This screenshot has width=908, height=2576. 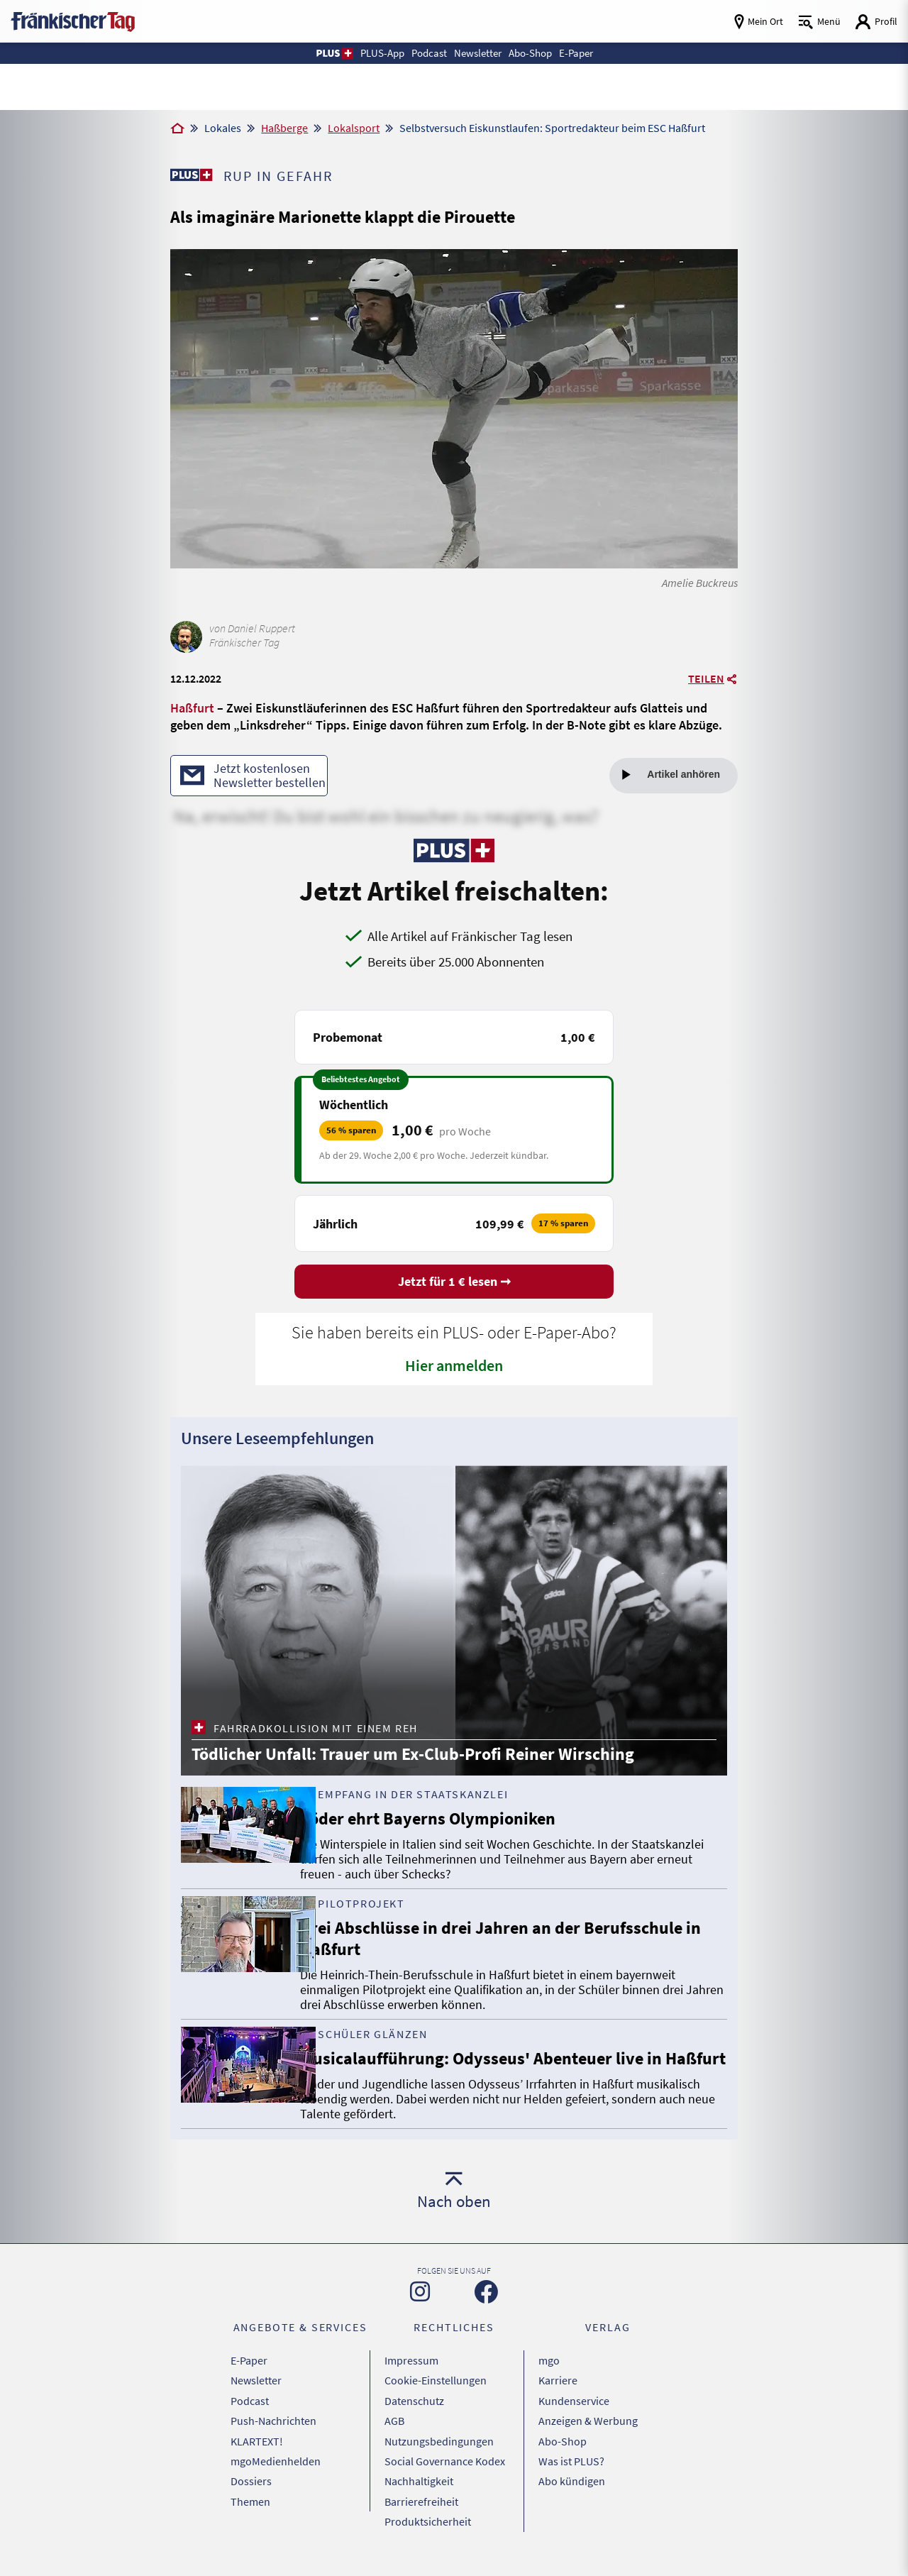 What do you see at coordinates (249, 2382) in the screenshot?
I see `E-Paper` at bounding box center [249, 2382].